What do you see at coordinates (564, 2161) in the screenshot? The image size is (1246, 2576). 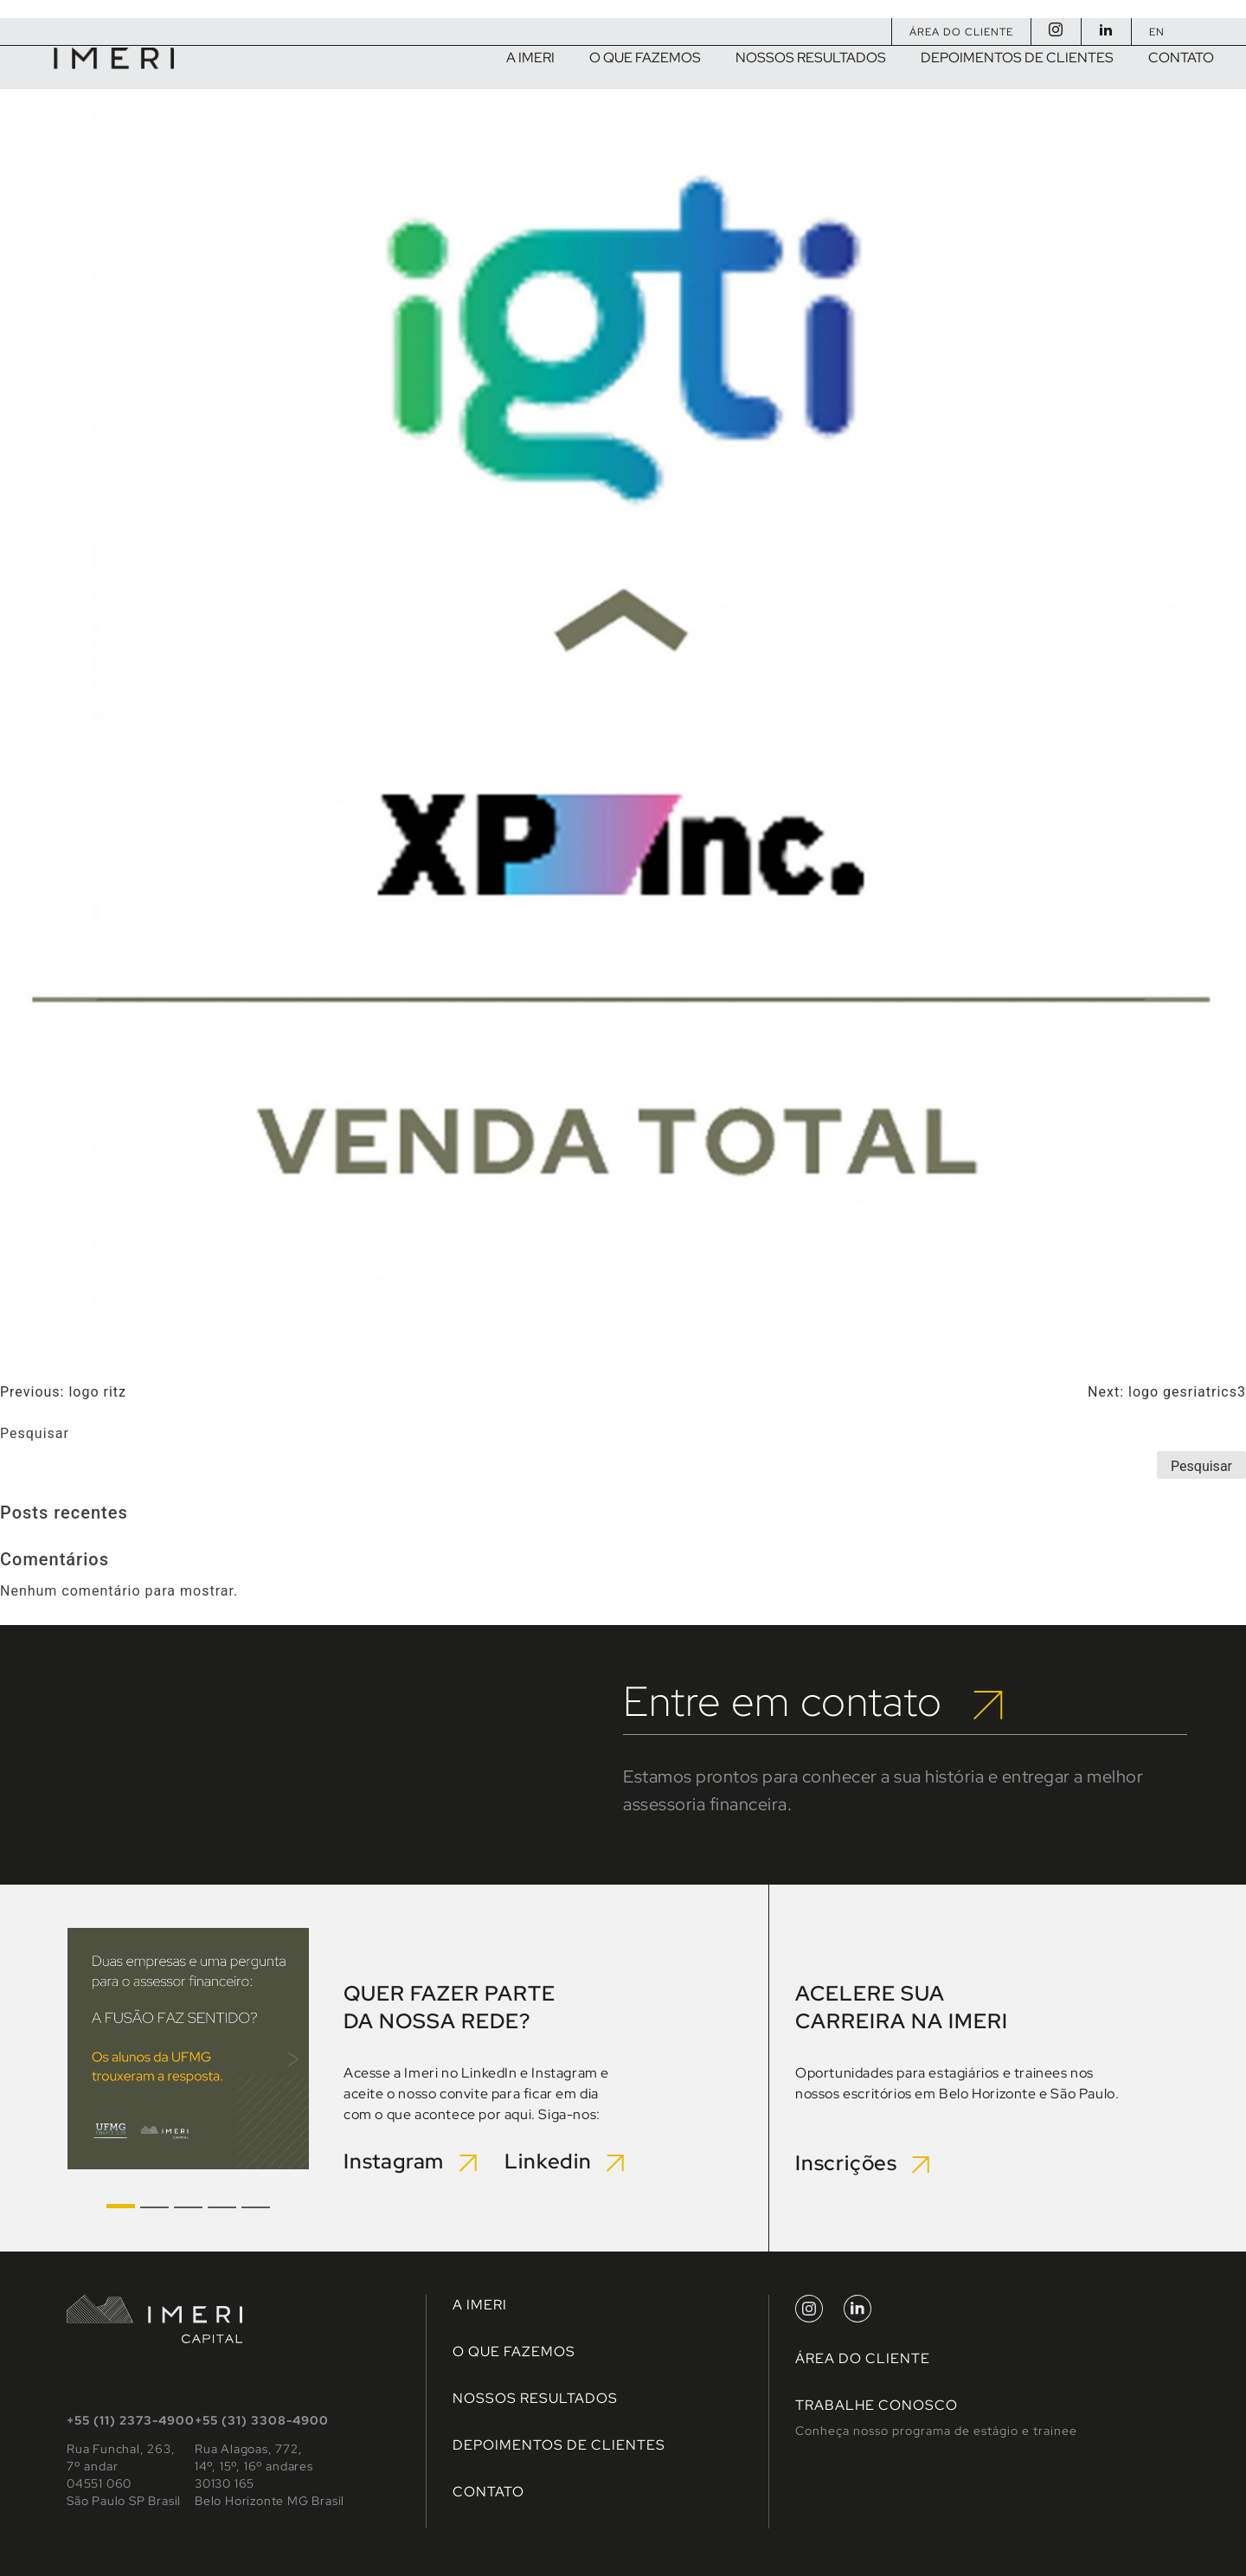 I see `Linkedin` at bounding box center [564, 2161].